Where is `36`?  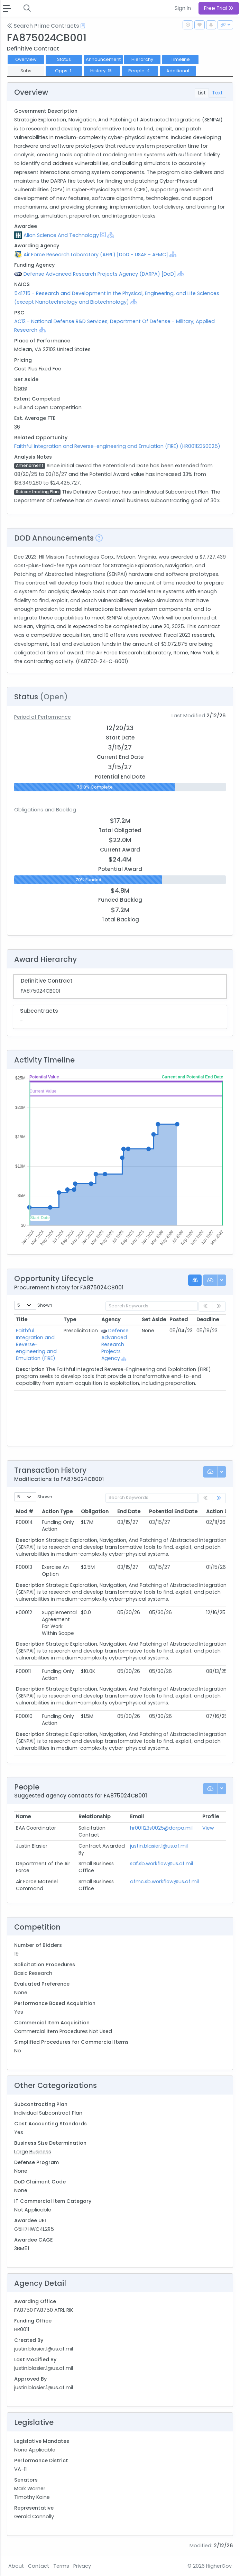 36 is located at coordinates (17, 426).